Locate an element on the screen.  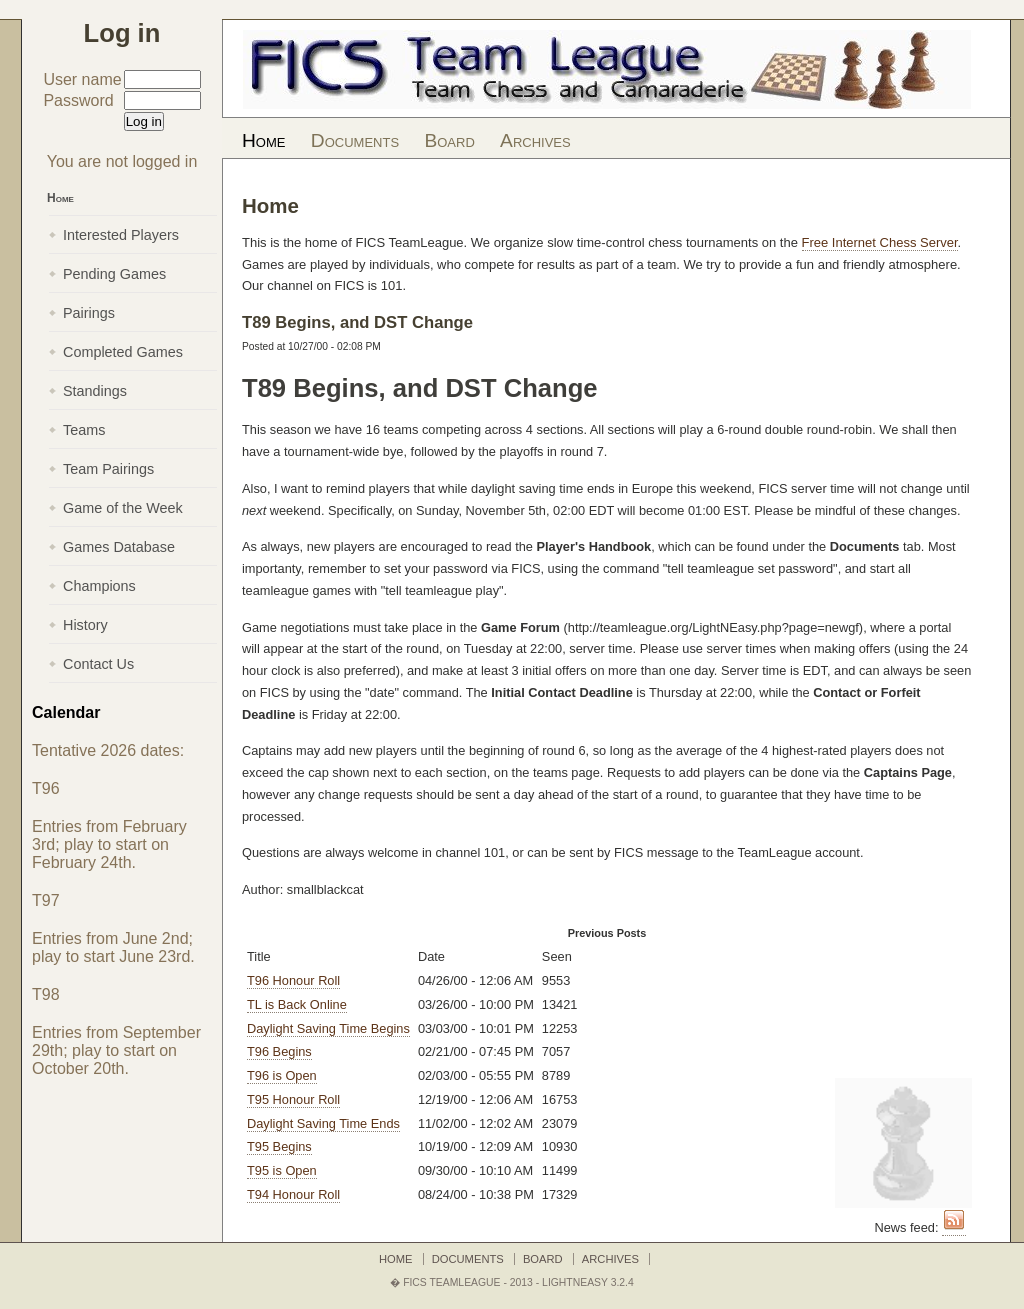
Games Database is located at coordinates (119, 547).